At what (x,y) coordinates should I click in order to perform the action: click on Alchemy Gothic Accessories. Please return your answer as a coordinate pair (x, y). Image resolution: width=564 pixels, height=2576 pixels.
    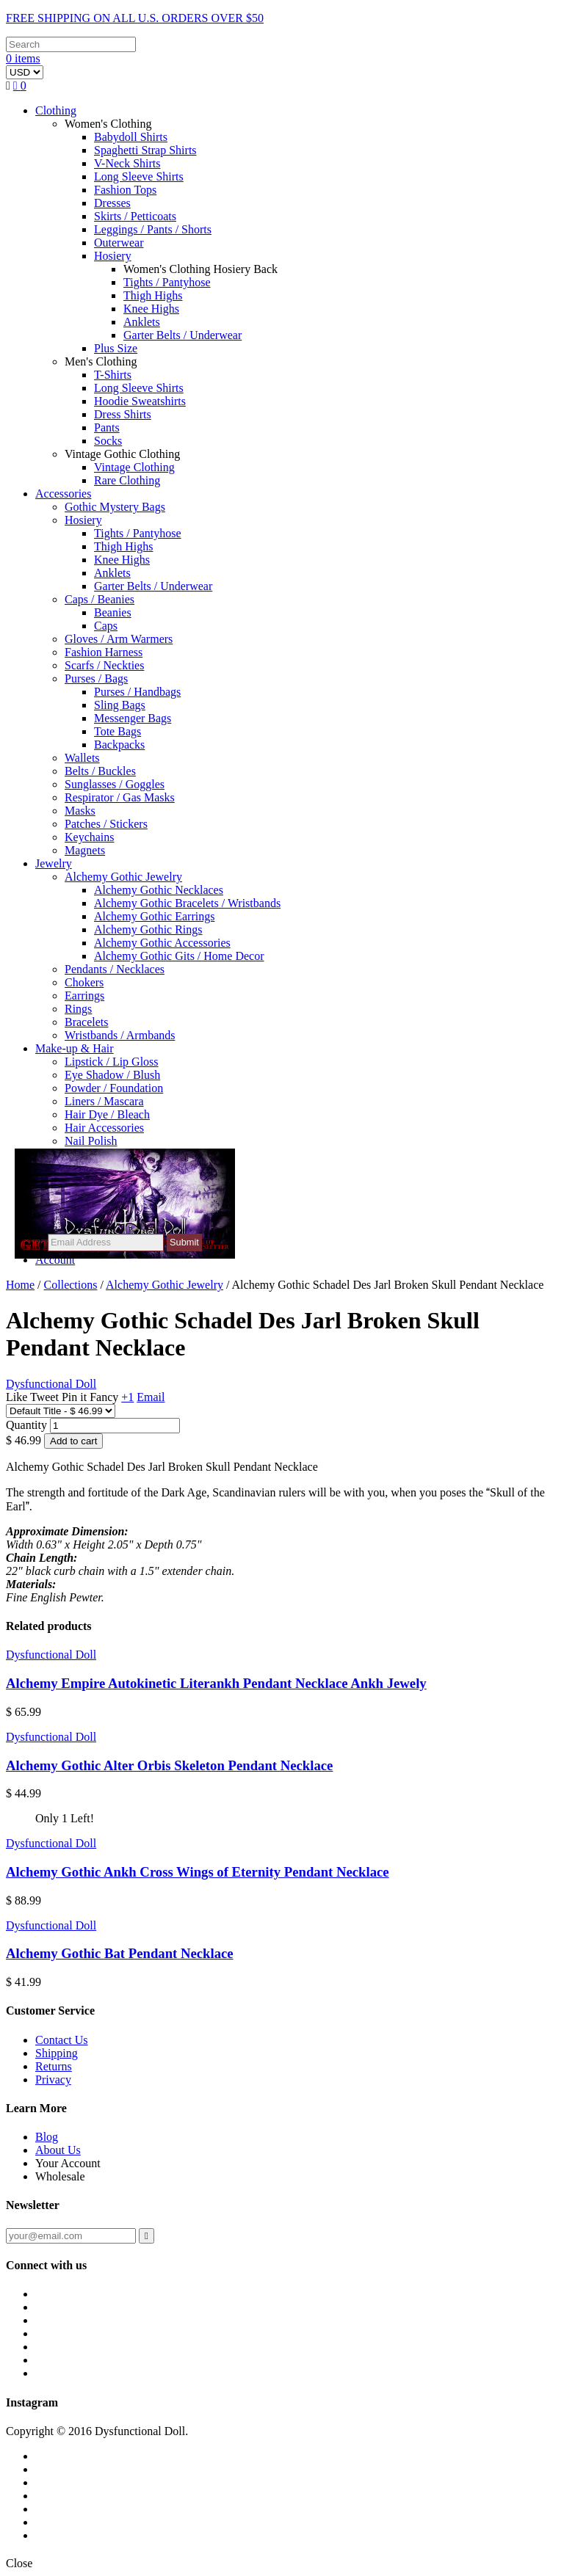
    Looking at the image, I should click on (162, 942).